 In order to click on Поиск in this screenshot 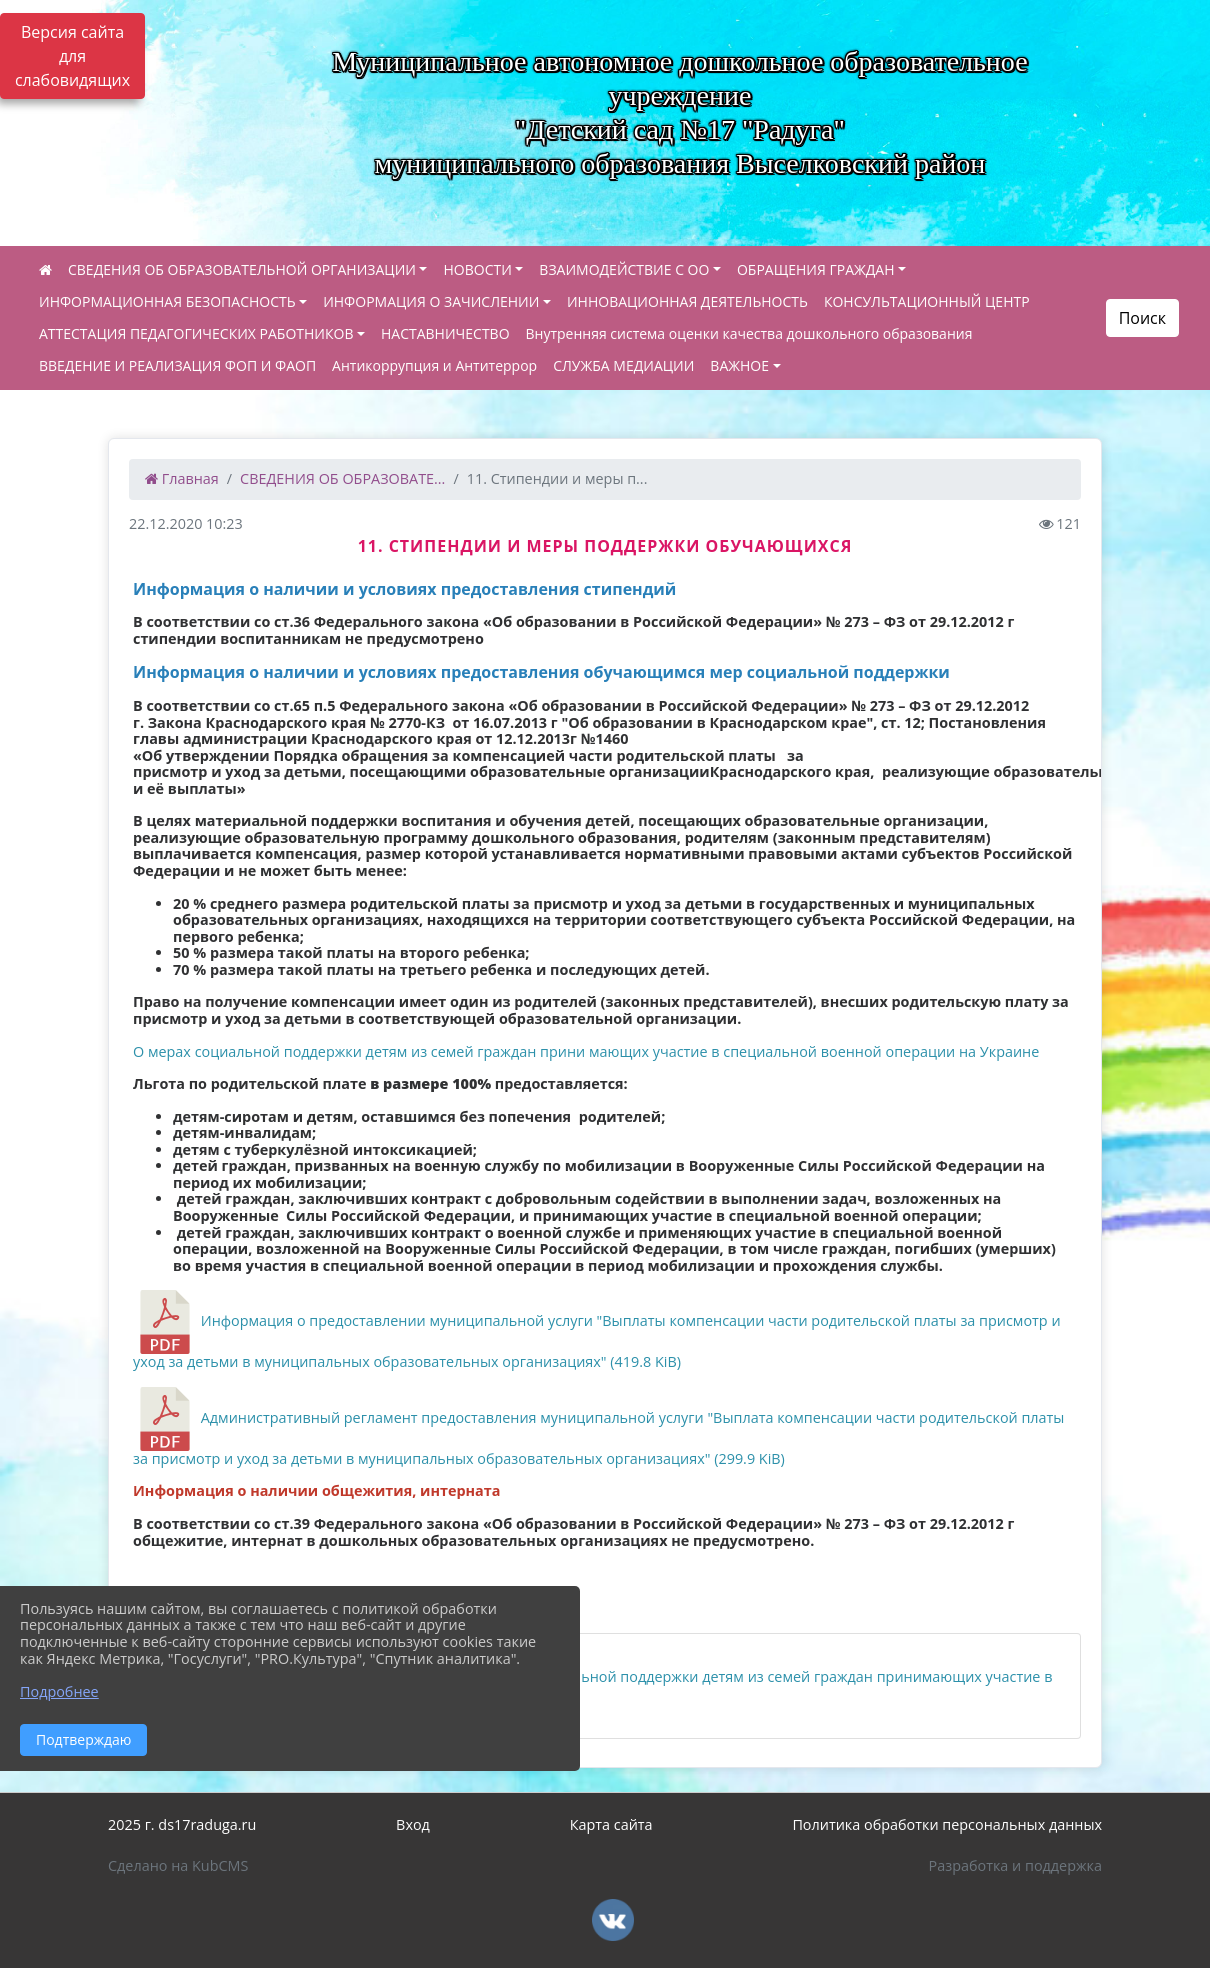, I will do `click(1142, 318)`.